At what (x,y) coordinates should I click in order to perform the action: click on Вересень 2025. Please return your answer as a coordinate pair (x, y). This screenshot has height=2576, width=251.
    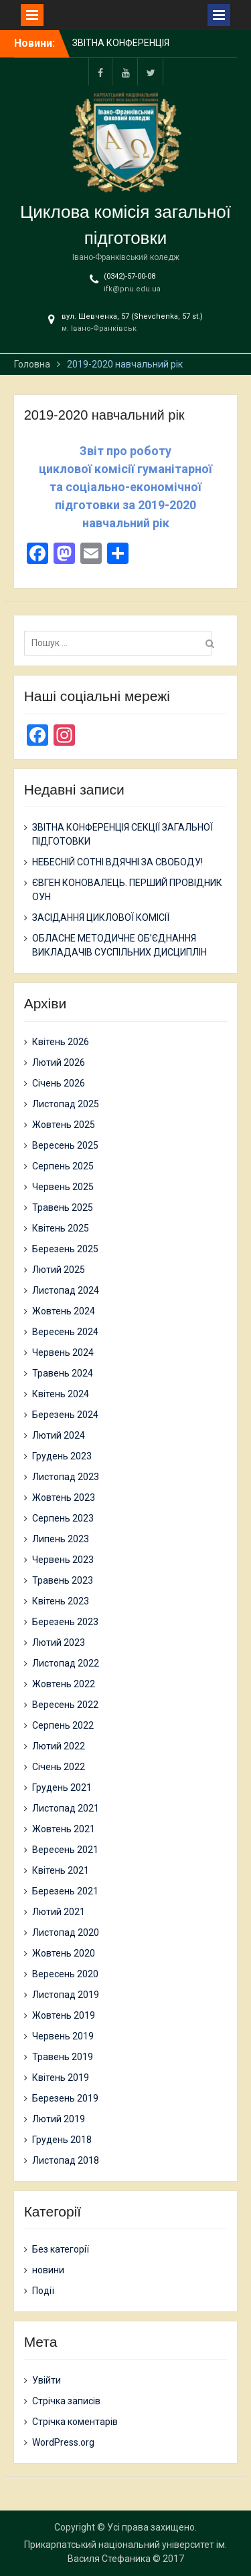
    Looking at the image, I should click on (65, 1145).